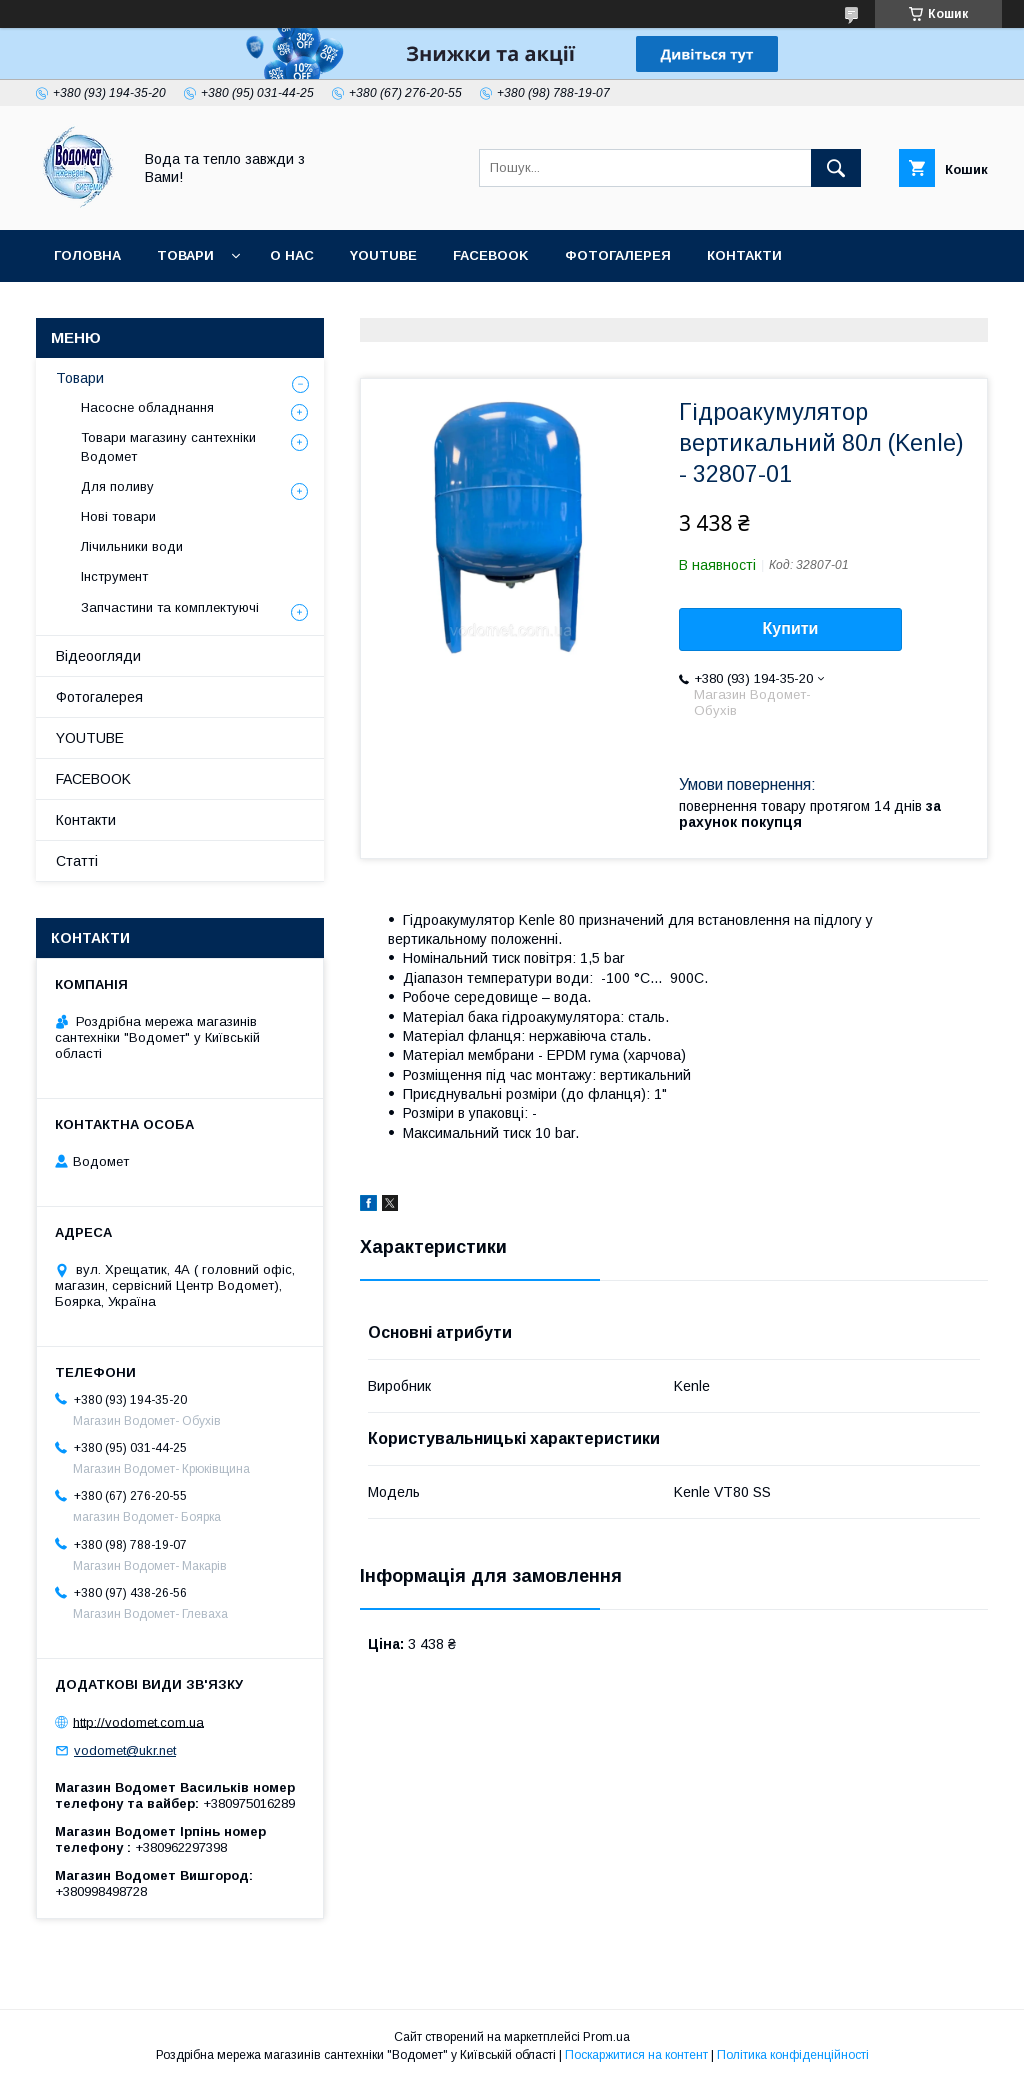 Image resolution: width=1024 pixels, height=2082 pixels. I want to click on Політика конфіденційності, so click(793, 2055).